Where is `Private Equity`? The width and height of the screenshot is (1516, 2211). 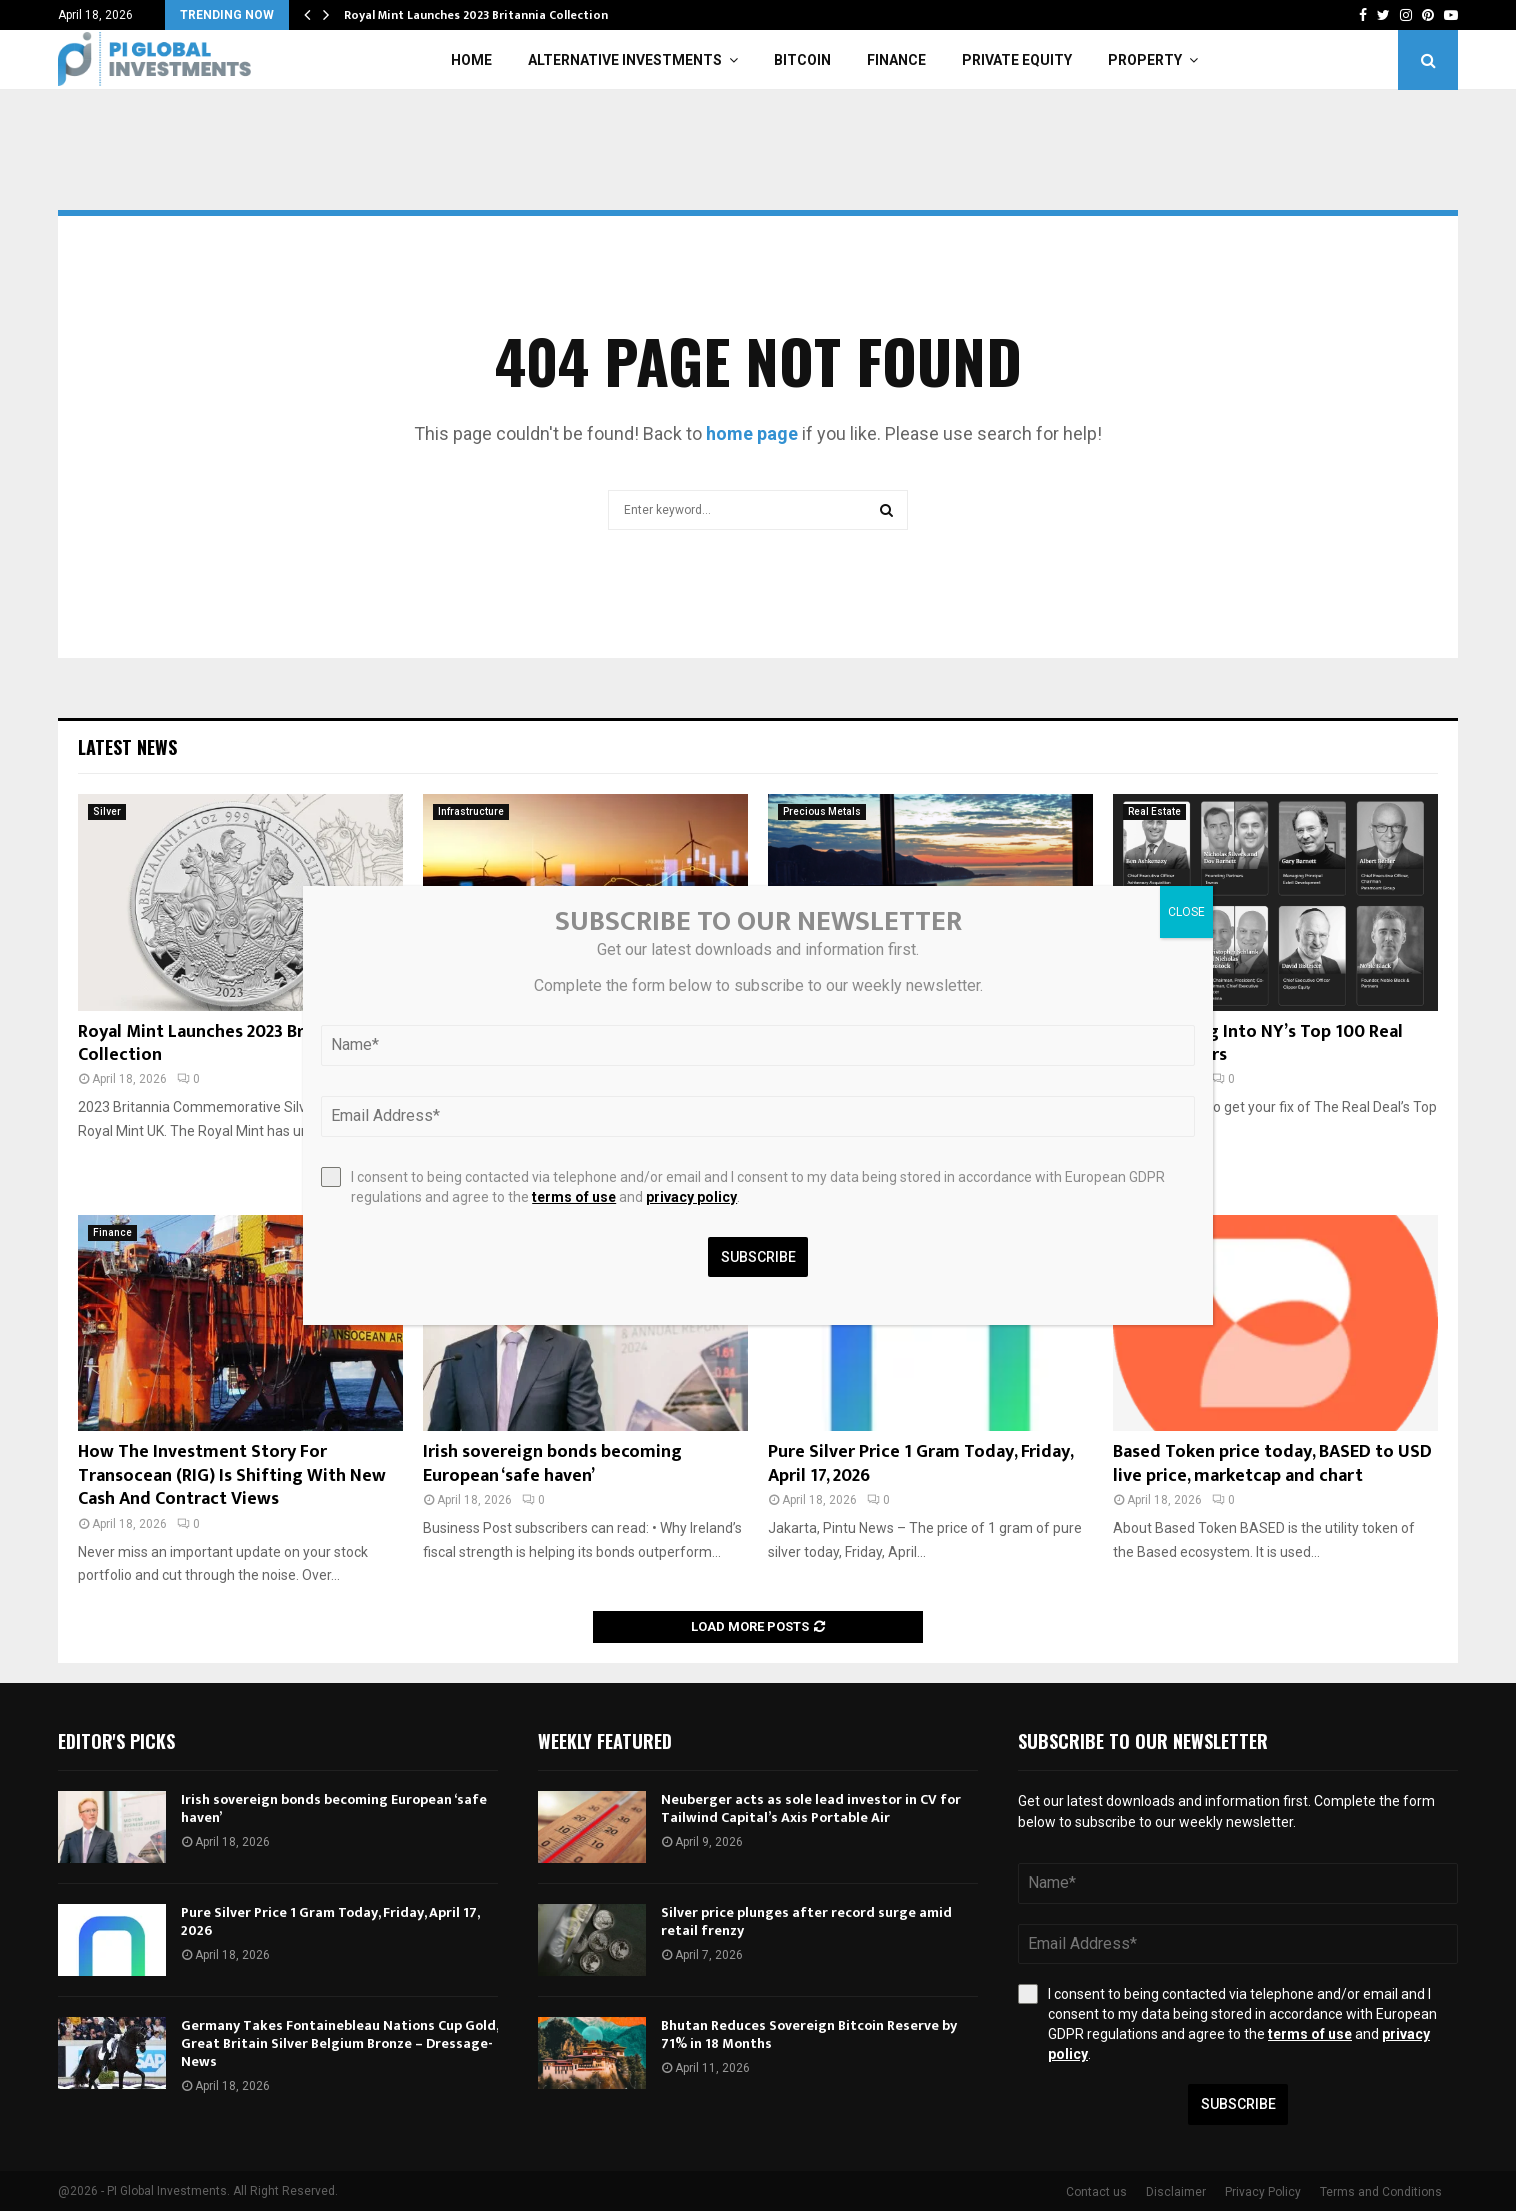
Private Equity is located at coordinates (1017, 60).